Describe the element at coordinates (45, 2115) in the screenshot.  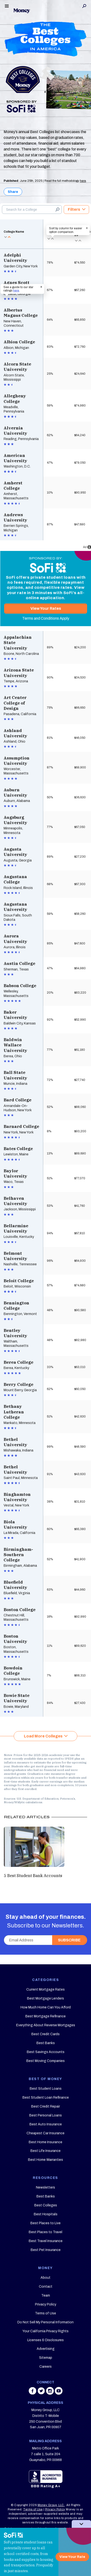
I see `Best Personal Loans` at that location.